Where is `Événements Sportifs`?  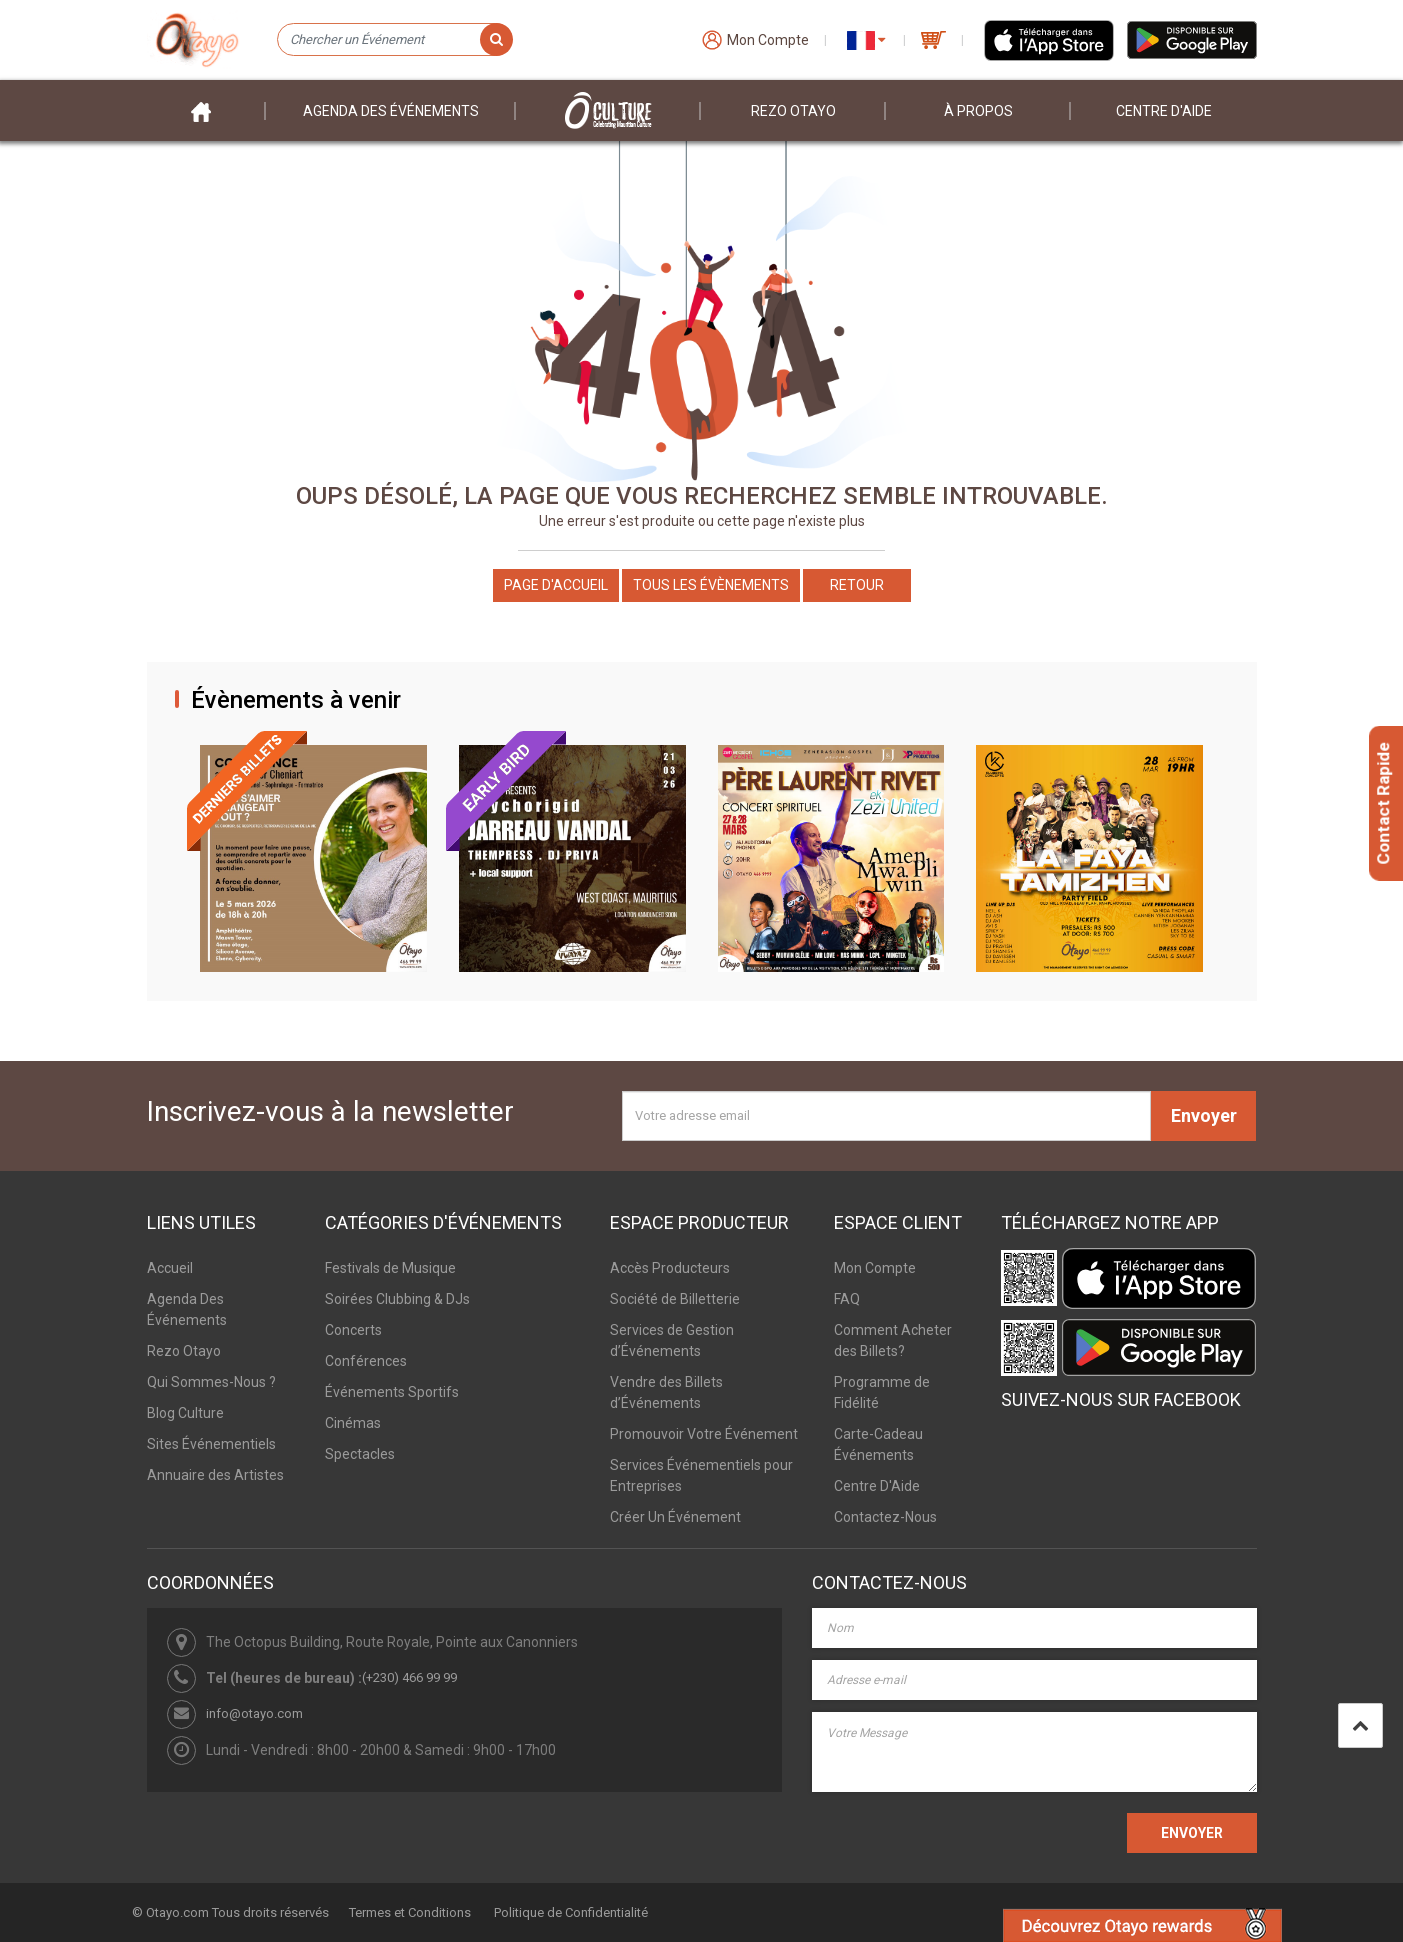 Événements Sportifs is located at coordinates (392, 1392).